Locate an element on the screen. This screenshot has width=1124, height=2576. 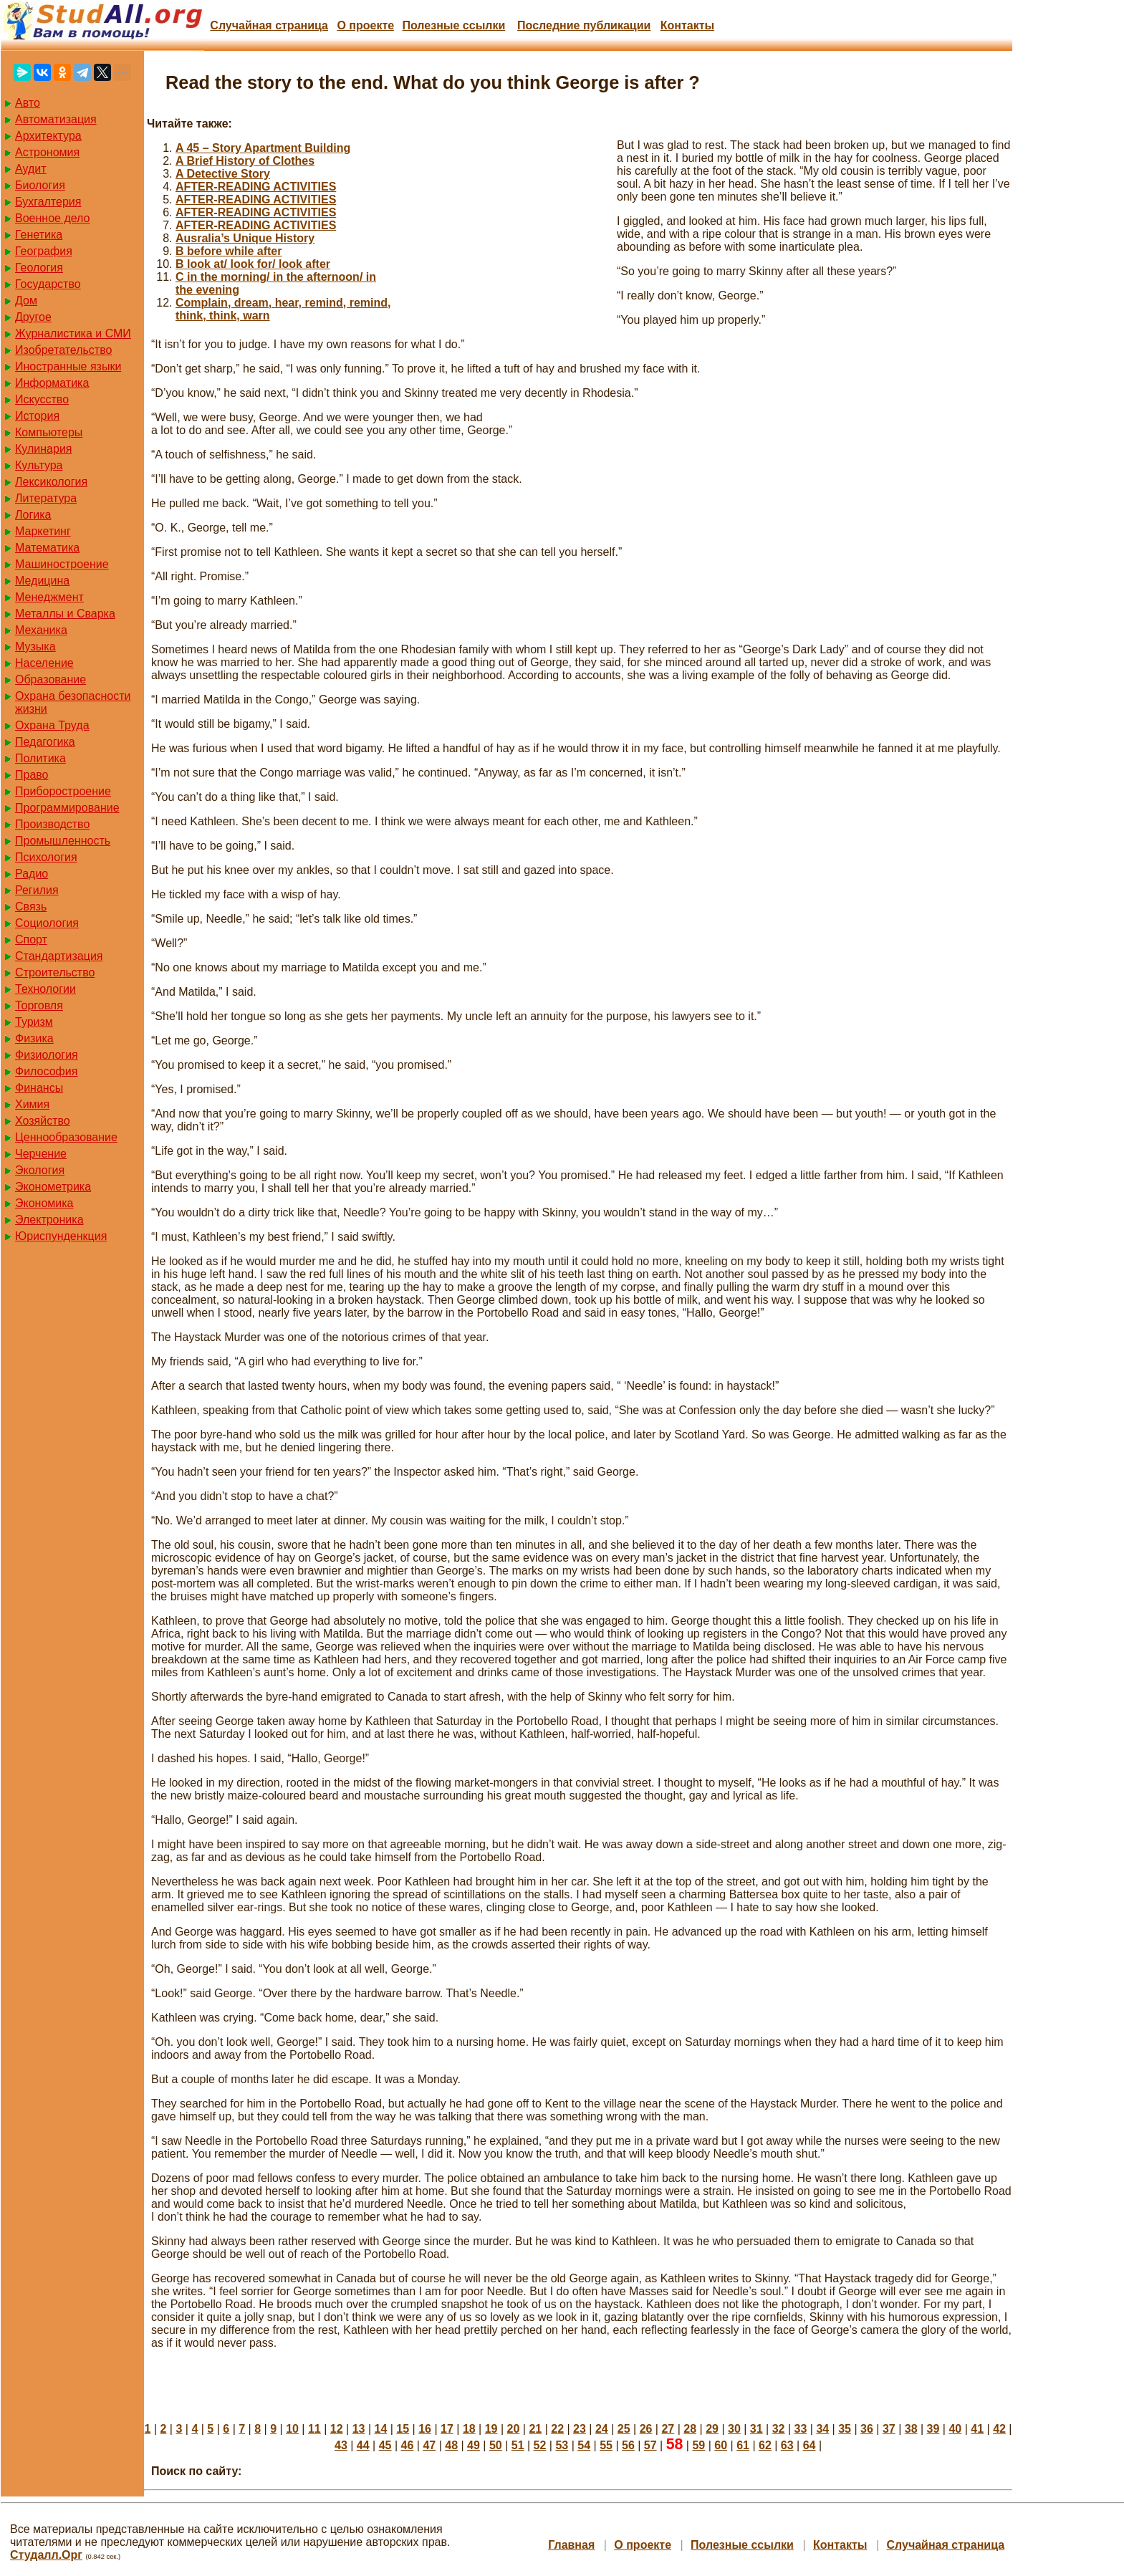
A 45 – Story Apartment Building is located at coordinates (263, 148).